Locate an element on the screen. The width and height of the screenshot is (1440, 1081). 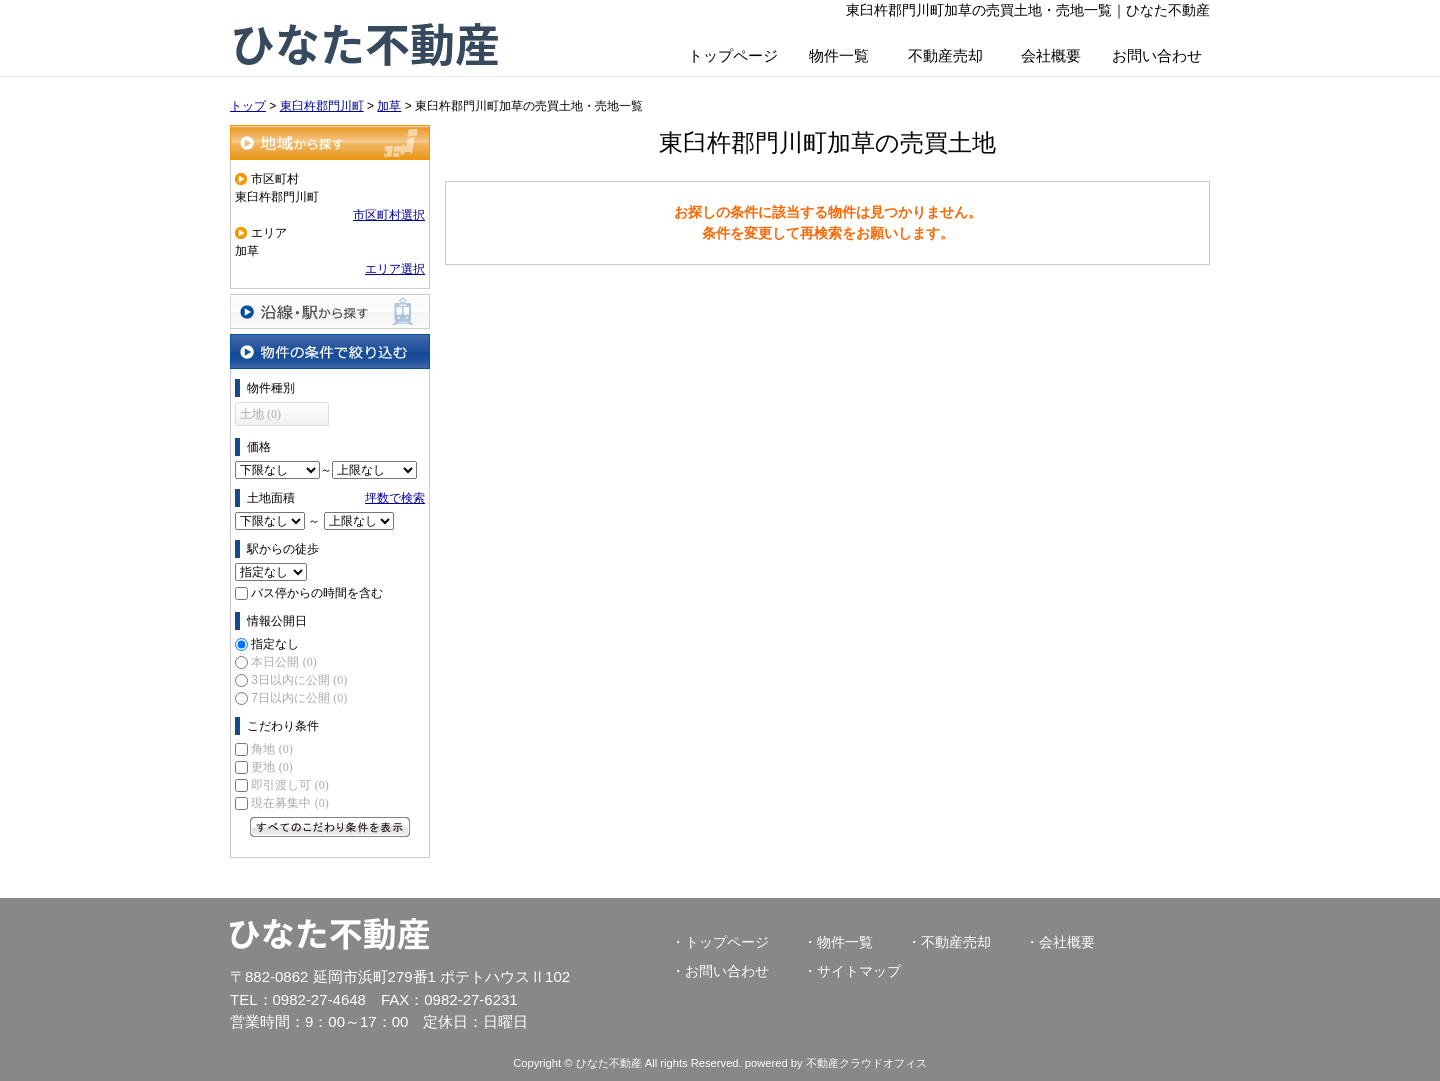
現在募集中 is located at coordinates (289, 803).